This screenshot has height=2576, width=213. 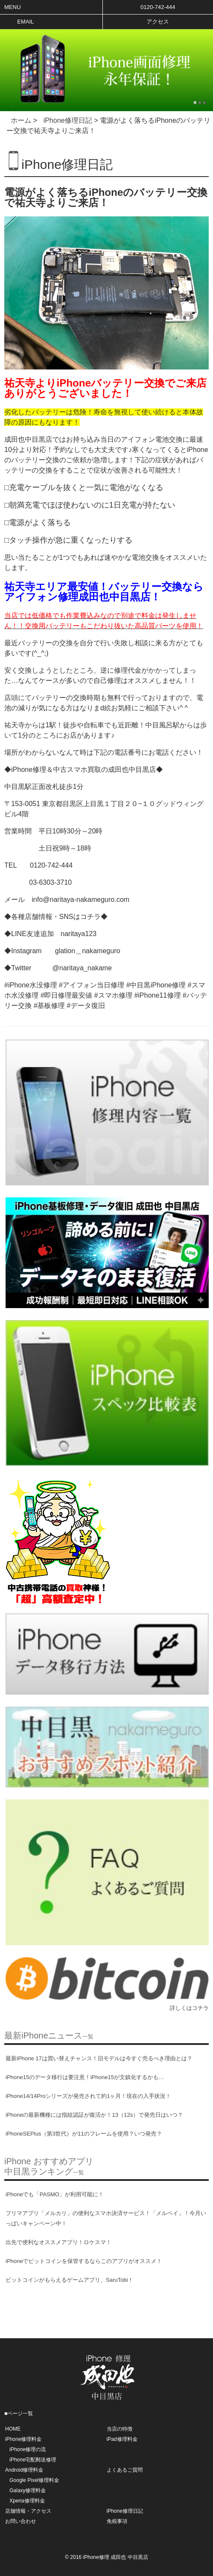 What do you see at coordinates (13, 2429) in the screenshot?
I see `HOME` at bounding box center [13, 2429].